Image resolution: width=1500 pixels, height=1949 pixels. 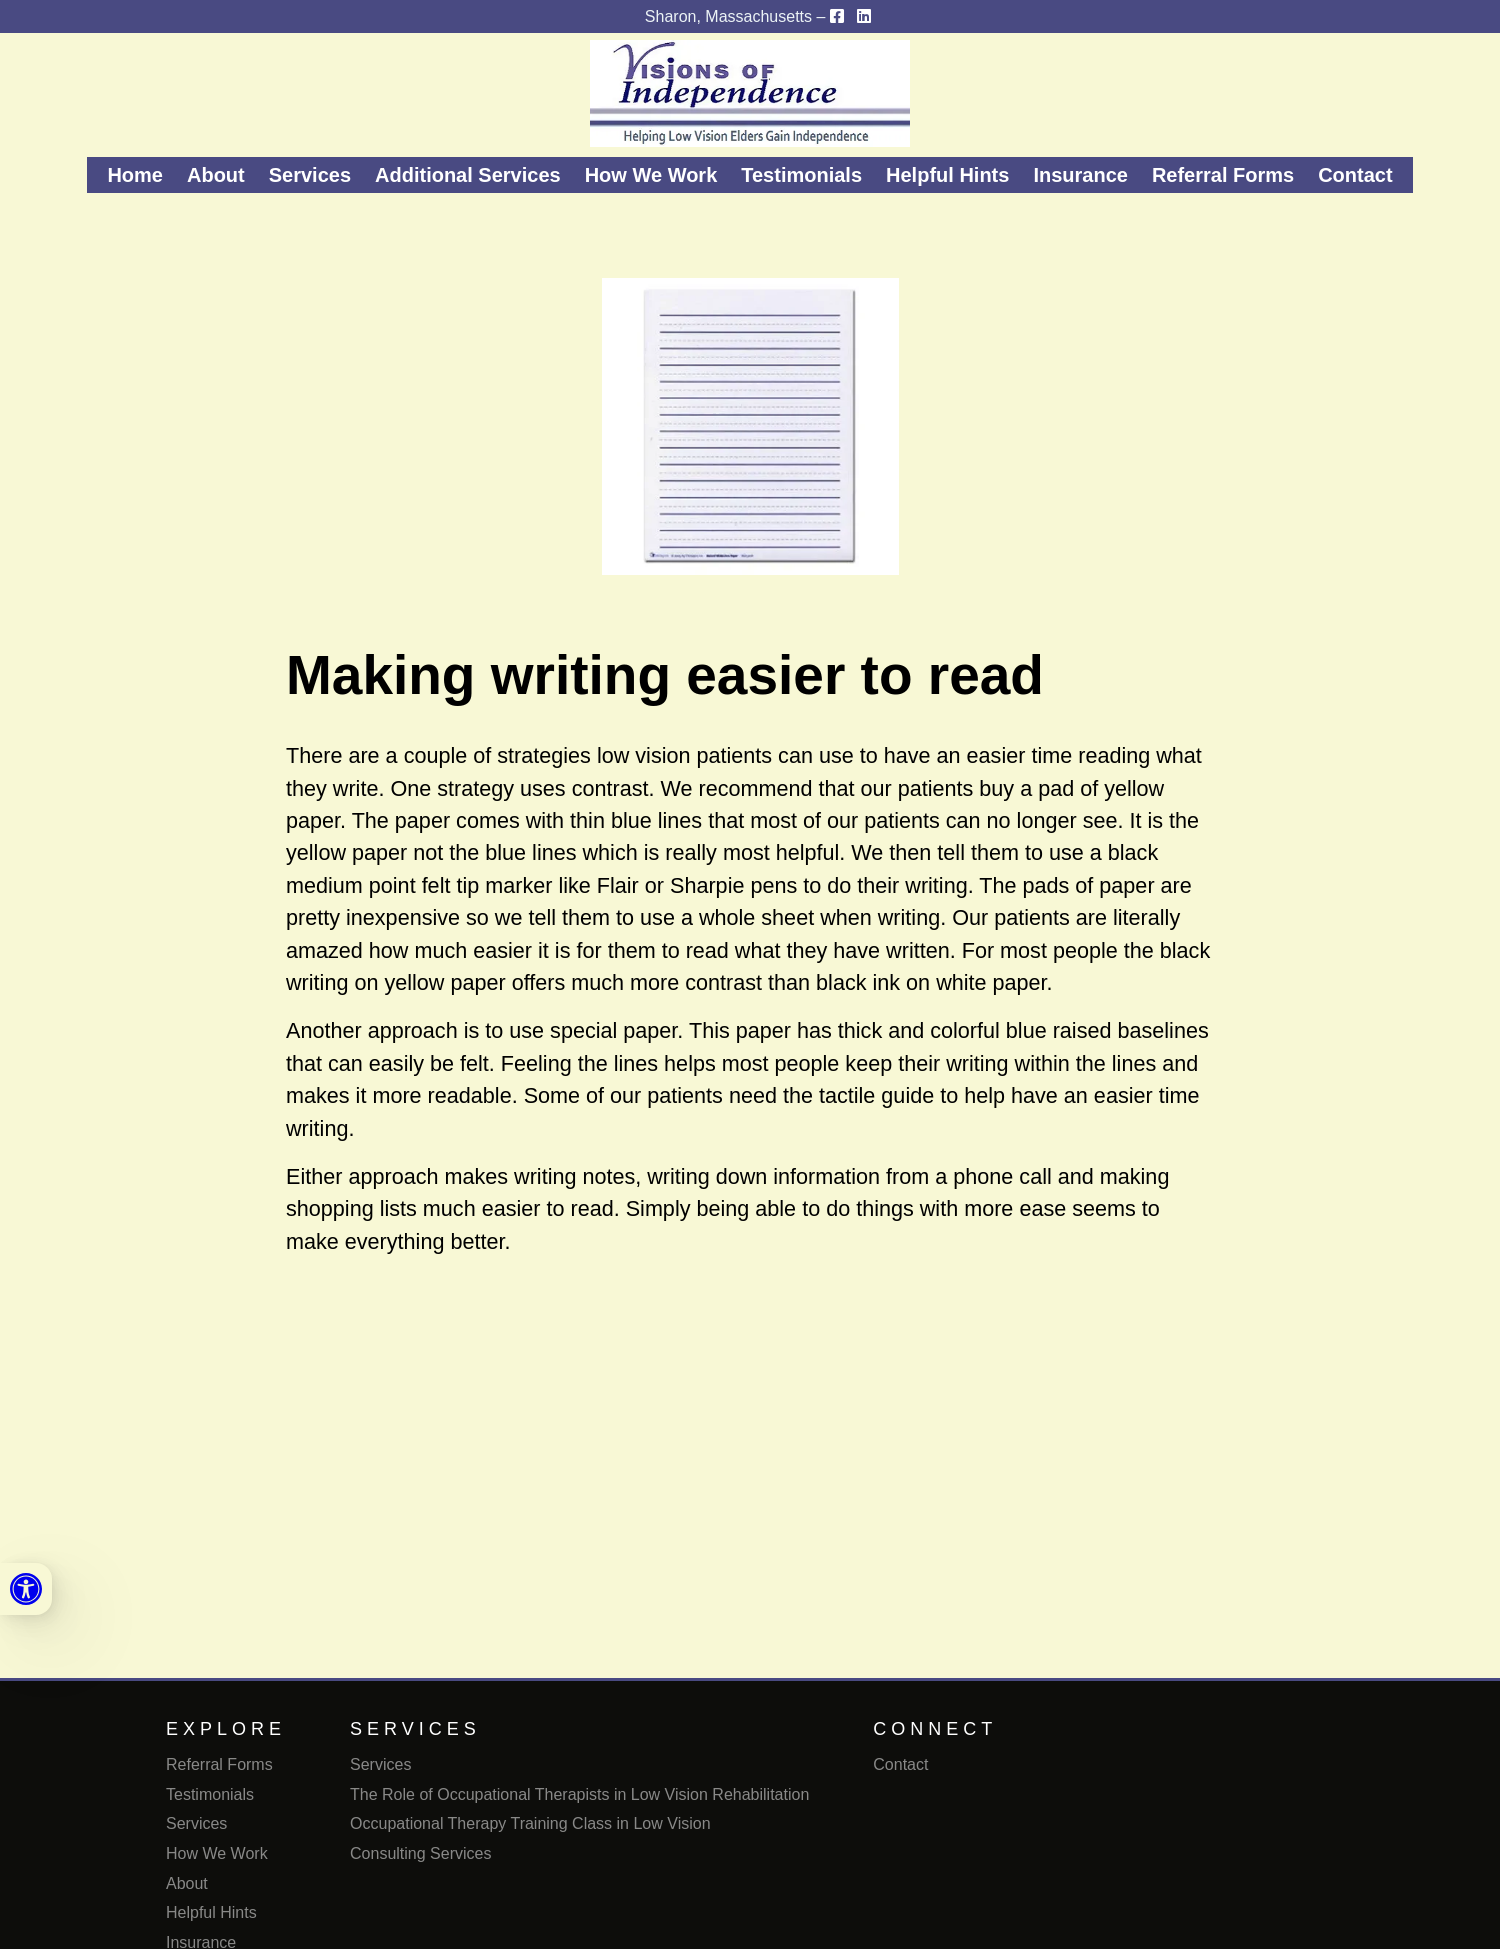 What do you see at coordinates (1355, 175) in the screenshot?
I see `Contact` at bounding box center [1355, 175].